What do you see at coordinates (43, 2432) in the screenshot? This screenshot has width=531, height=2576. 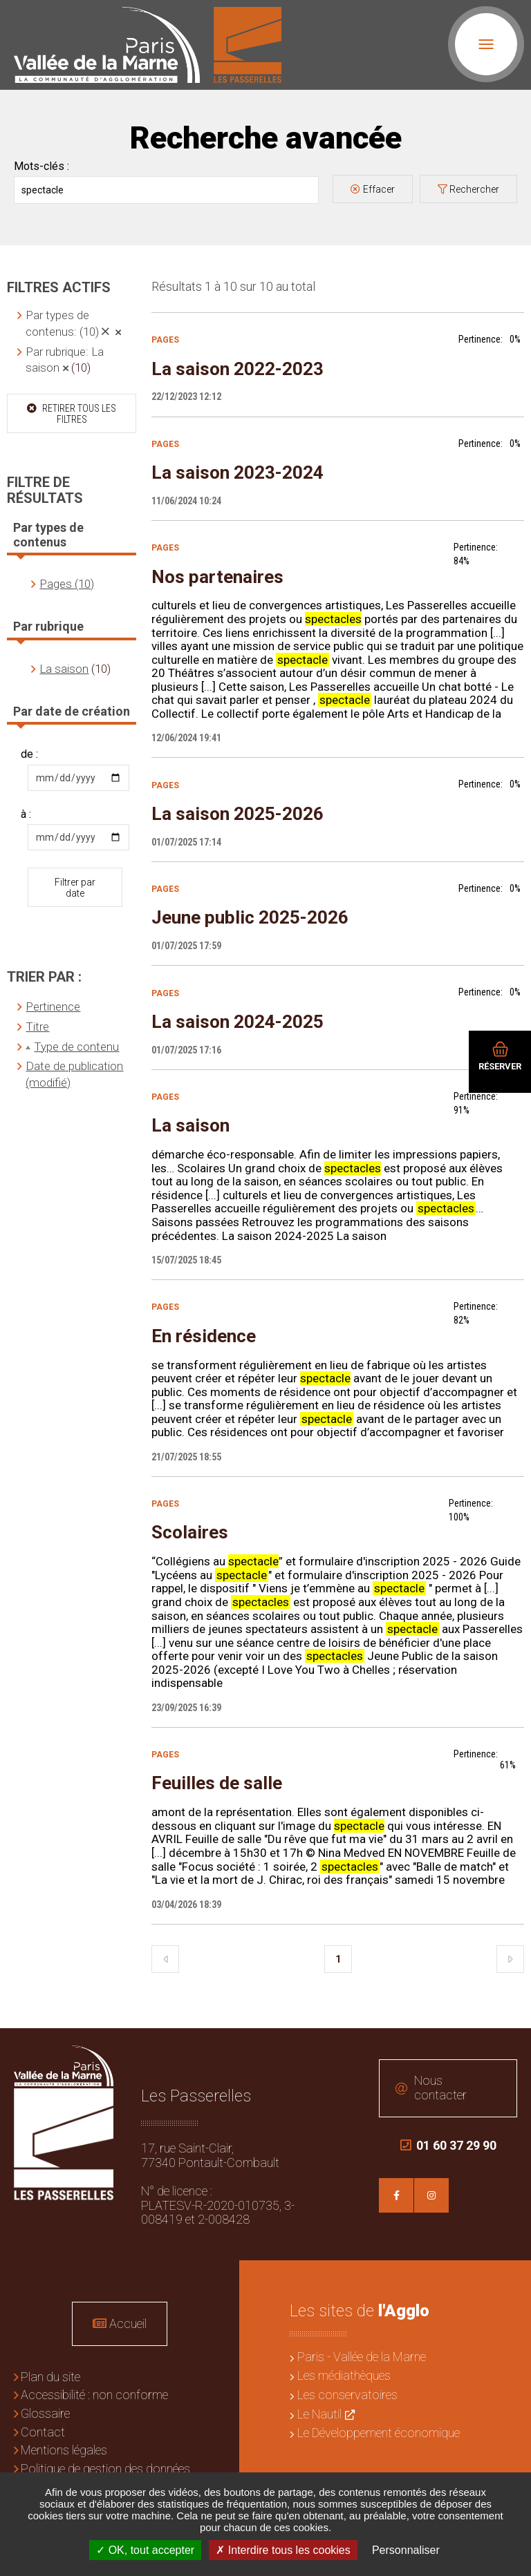 I see `Contact` at bounding box center [43, 2432].